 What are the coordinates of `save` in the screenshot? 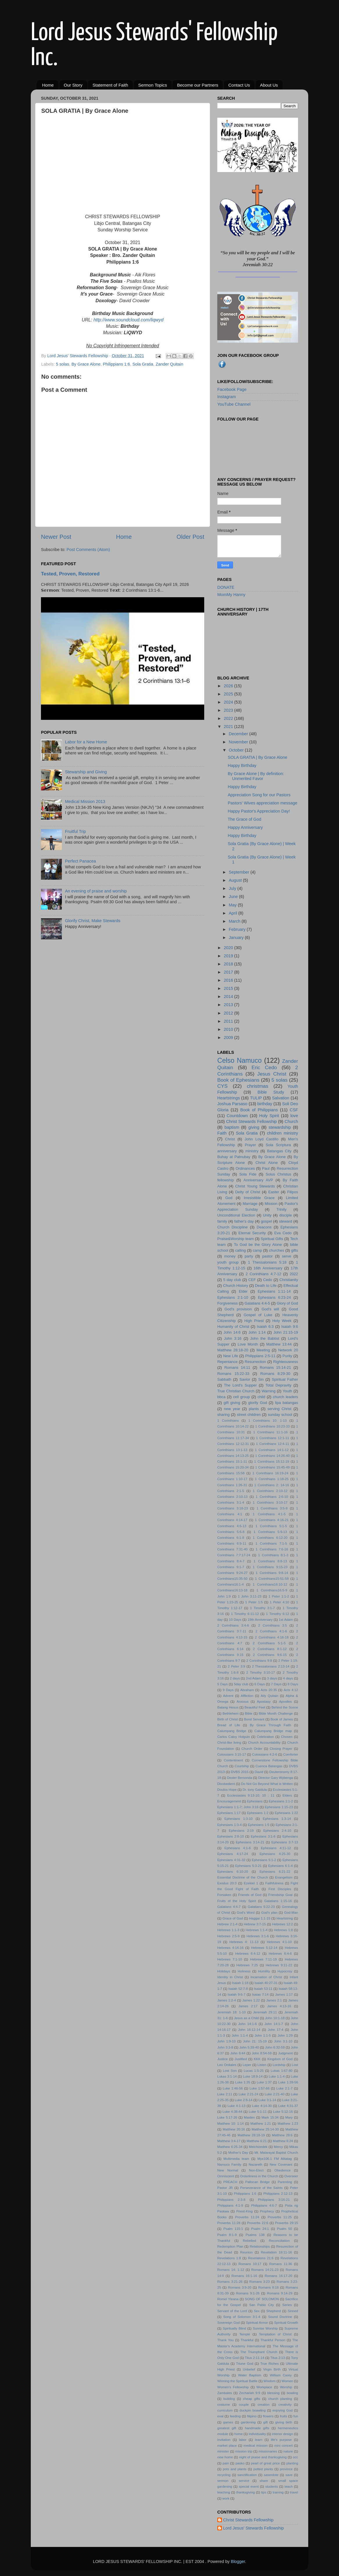 It's located at (289, 2475).